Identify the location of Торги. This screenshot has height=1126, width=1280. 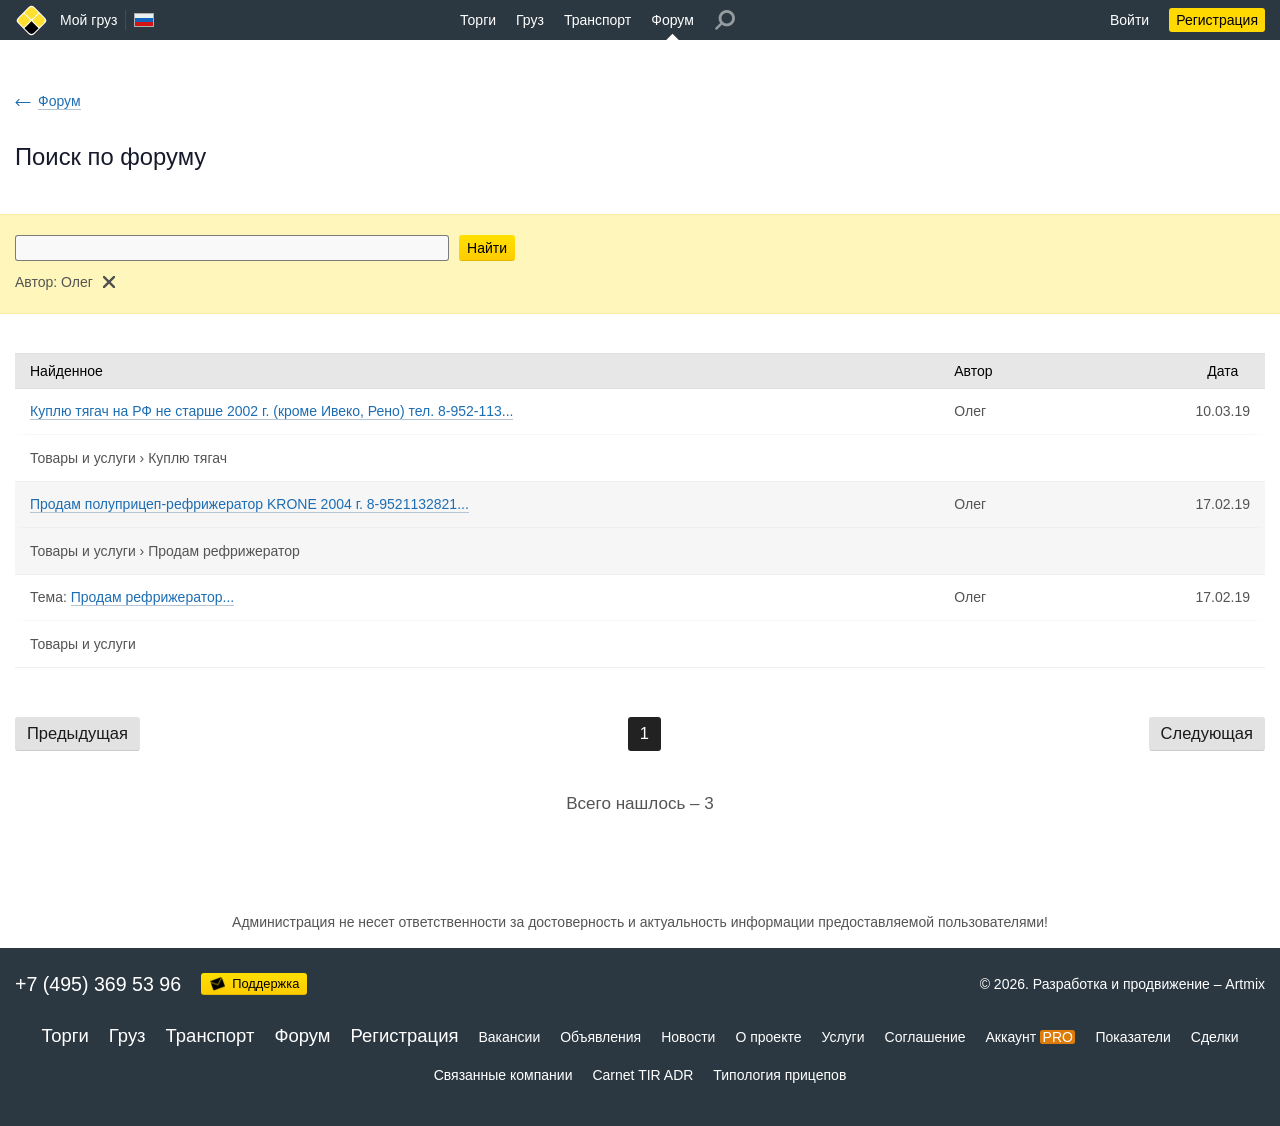
(478, 20).